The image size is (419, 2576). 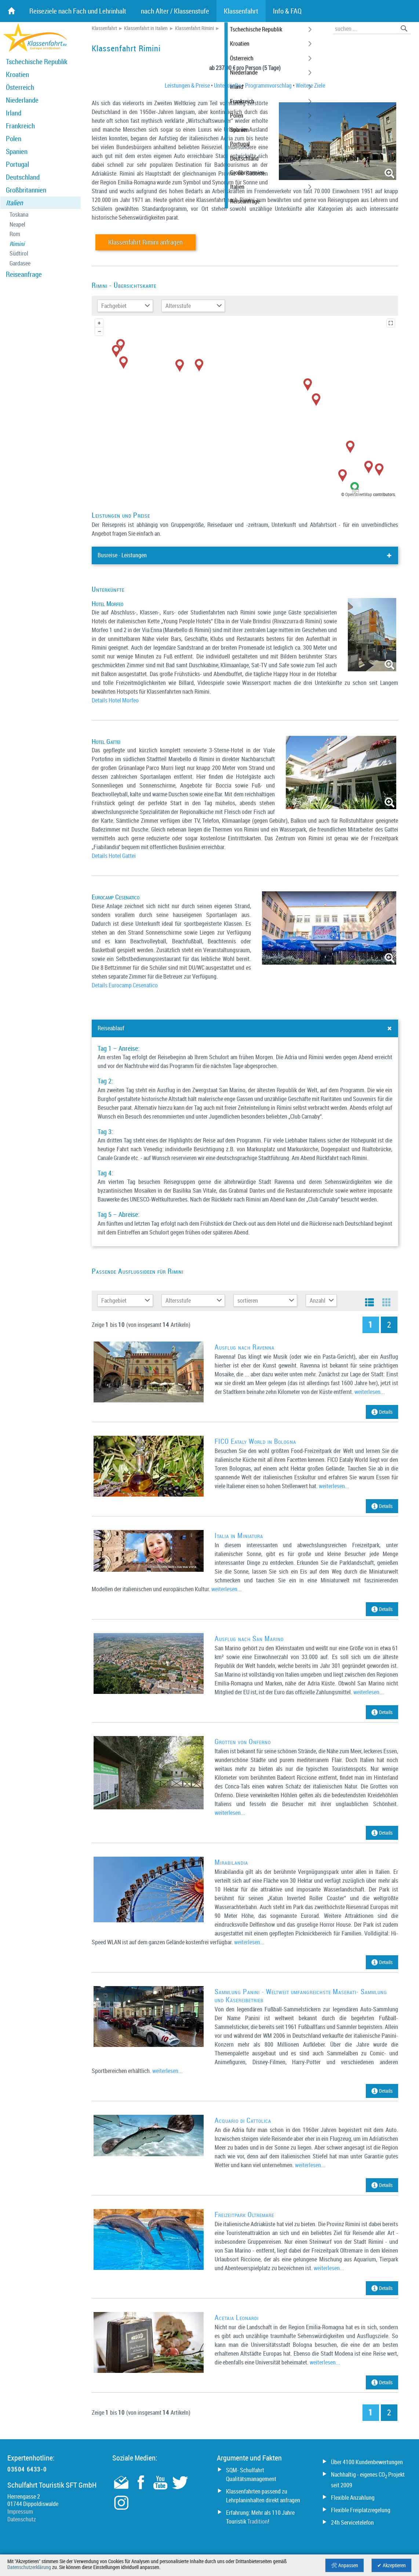 I want to click on Frankreich, so click(x=20, y=126).